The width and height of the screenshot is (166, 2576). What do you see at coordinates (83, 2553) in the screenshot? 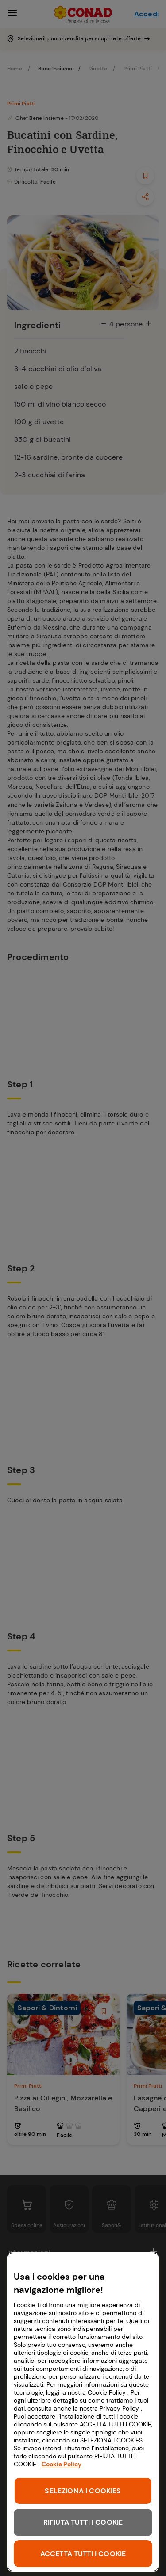
I see `ACCETTA TUTTI I COOKIE` at bounding box center [83, 2553].